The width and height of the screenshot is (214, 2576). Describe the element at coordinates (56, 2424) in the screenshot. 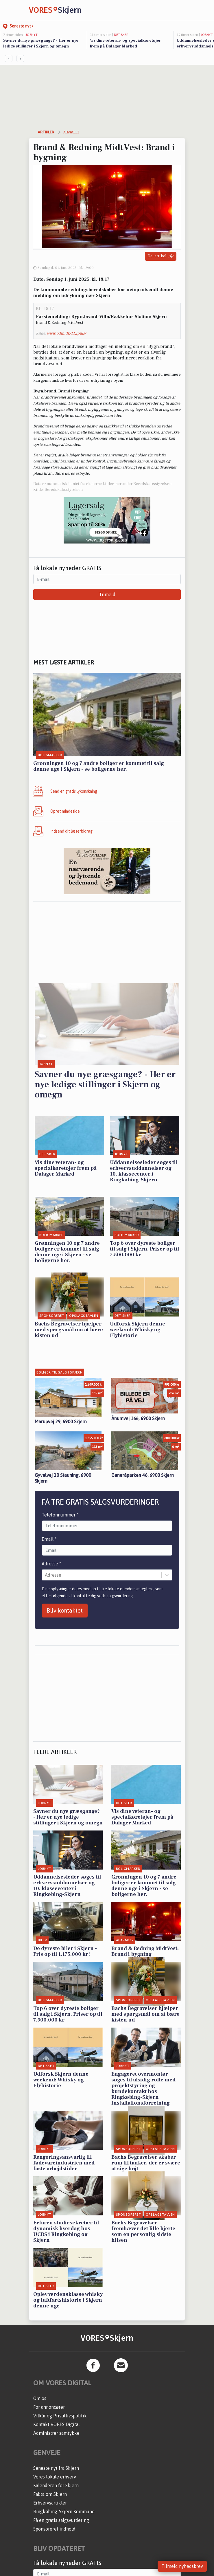

I see `Kontakt VORES Digital` at that location.